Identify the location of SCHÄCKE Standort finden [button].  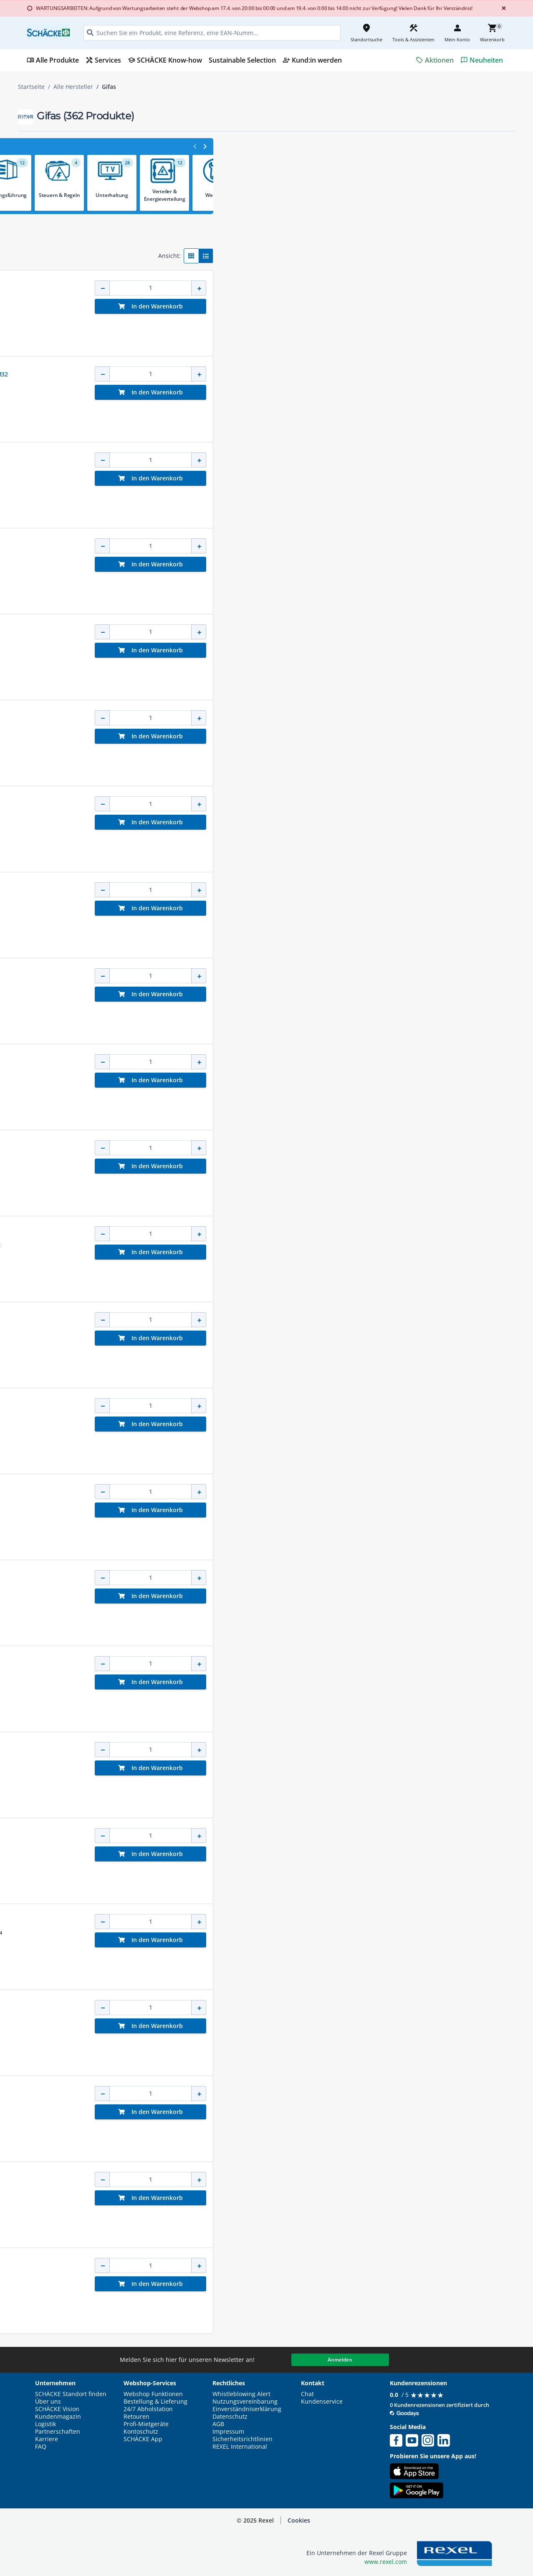
(70, 2394).